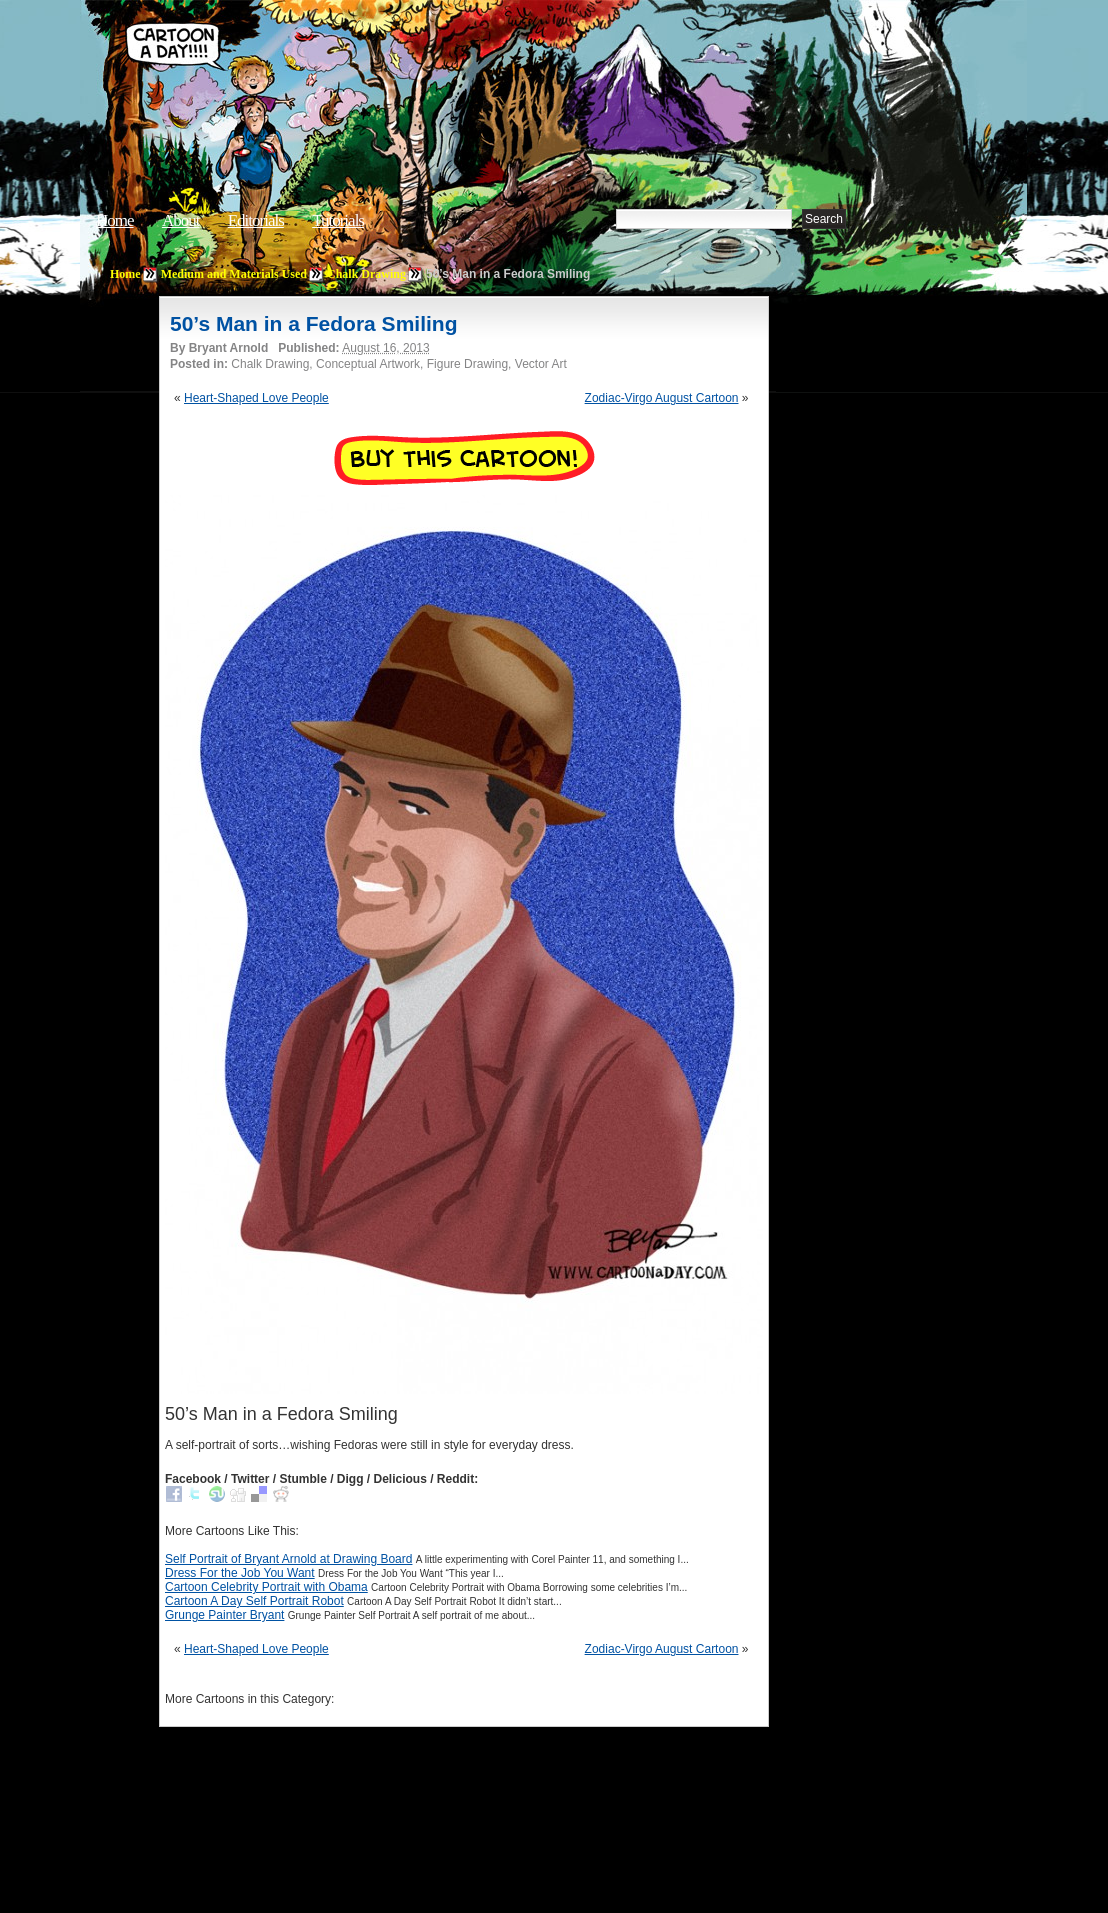 This screenshot has height=1913, width=1108. I want to click on Self Portrait of Bryant Arnold at Drawing Board, so click(288, 1559).